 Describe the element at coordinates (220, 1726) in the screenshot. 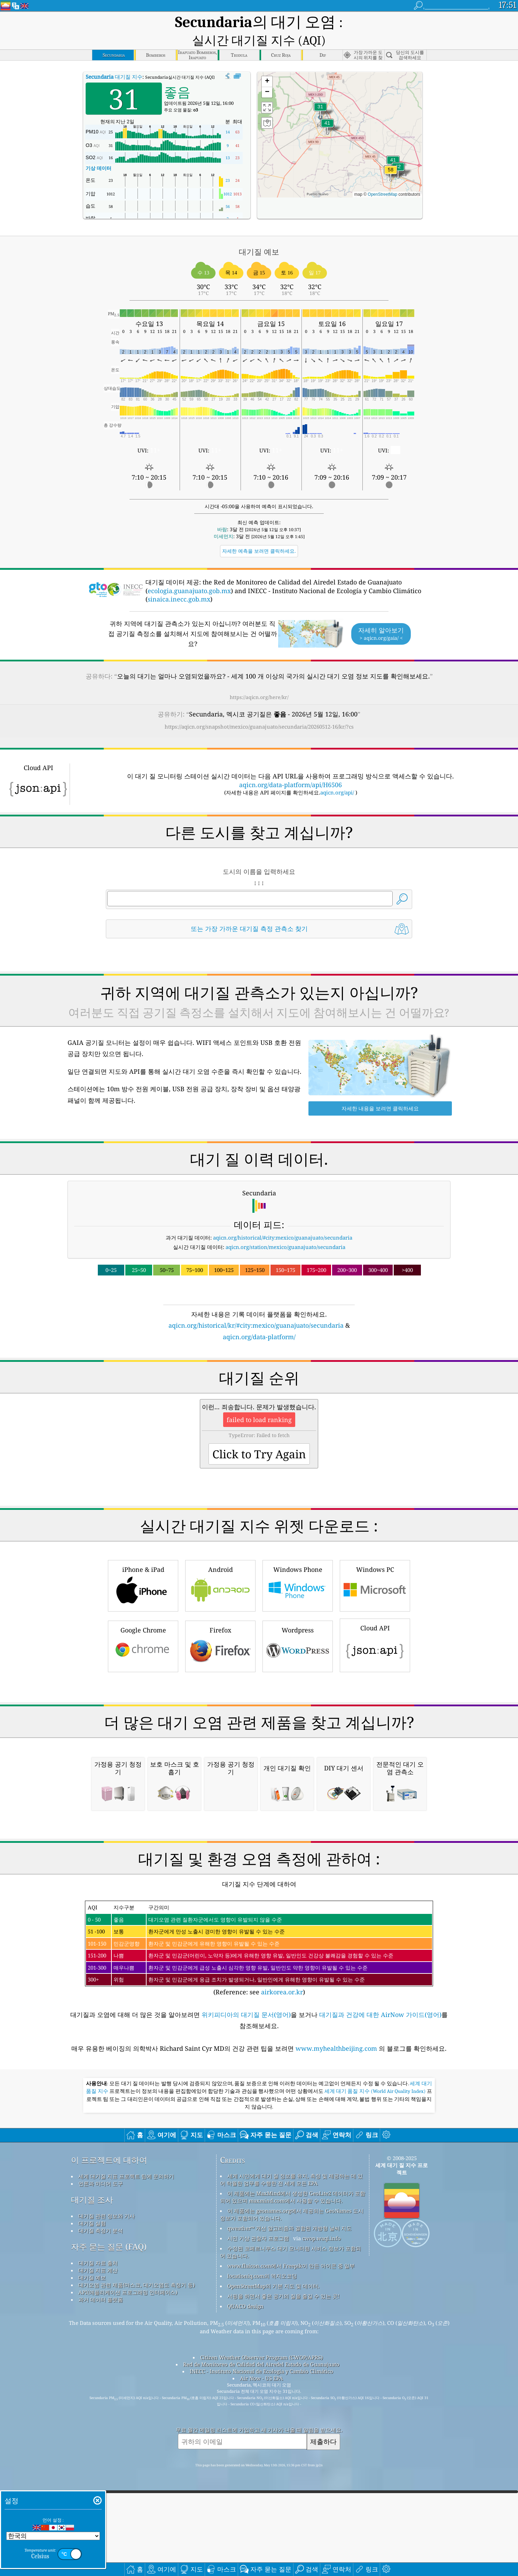

I see `Firefox` at that location.